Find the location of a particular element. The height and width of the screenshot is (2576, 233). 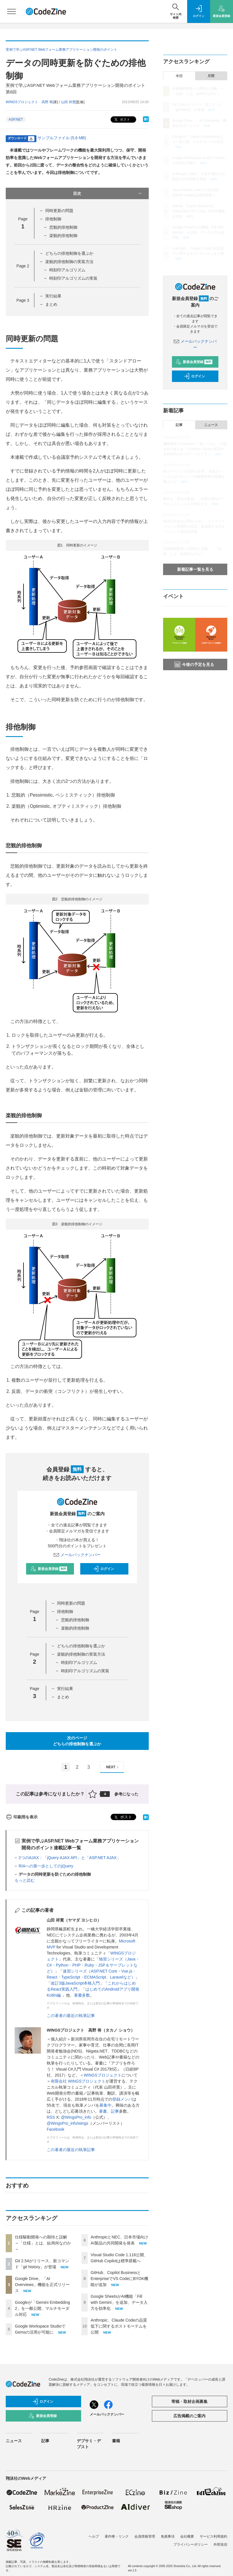

ニュース is located at coordinates (211, 425).